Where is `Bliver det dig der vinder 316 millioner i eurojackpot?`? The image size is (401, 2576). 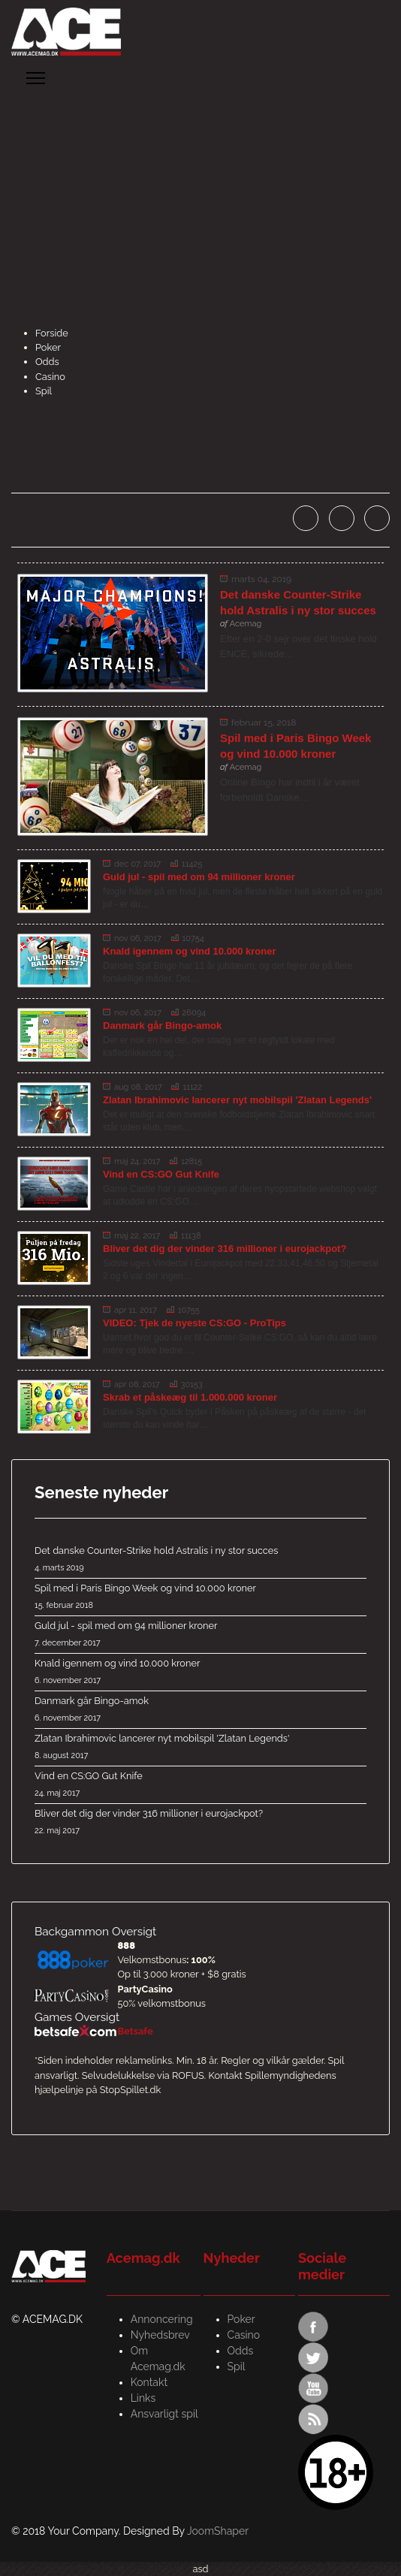 Bliver det dig der vinder 316 millioner i eurojackpot? is located at coordinates (224, 1248).